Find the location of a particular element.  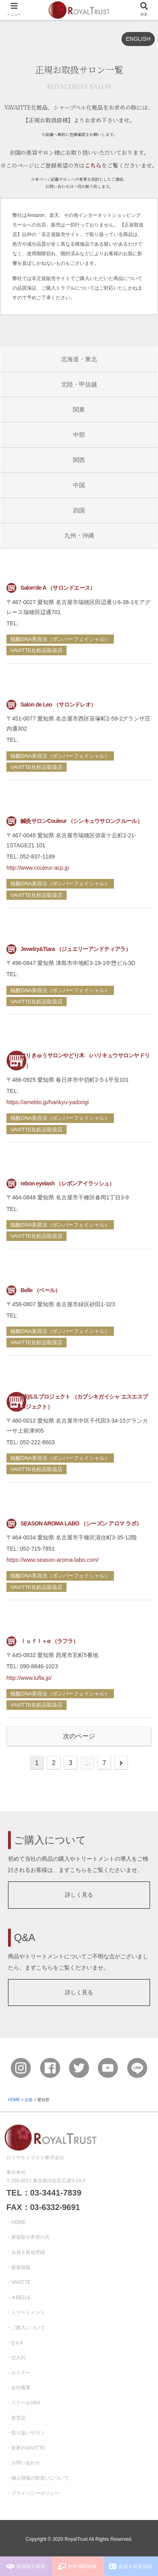

北陸・甲信越 is located at coordinates (79, 384).